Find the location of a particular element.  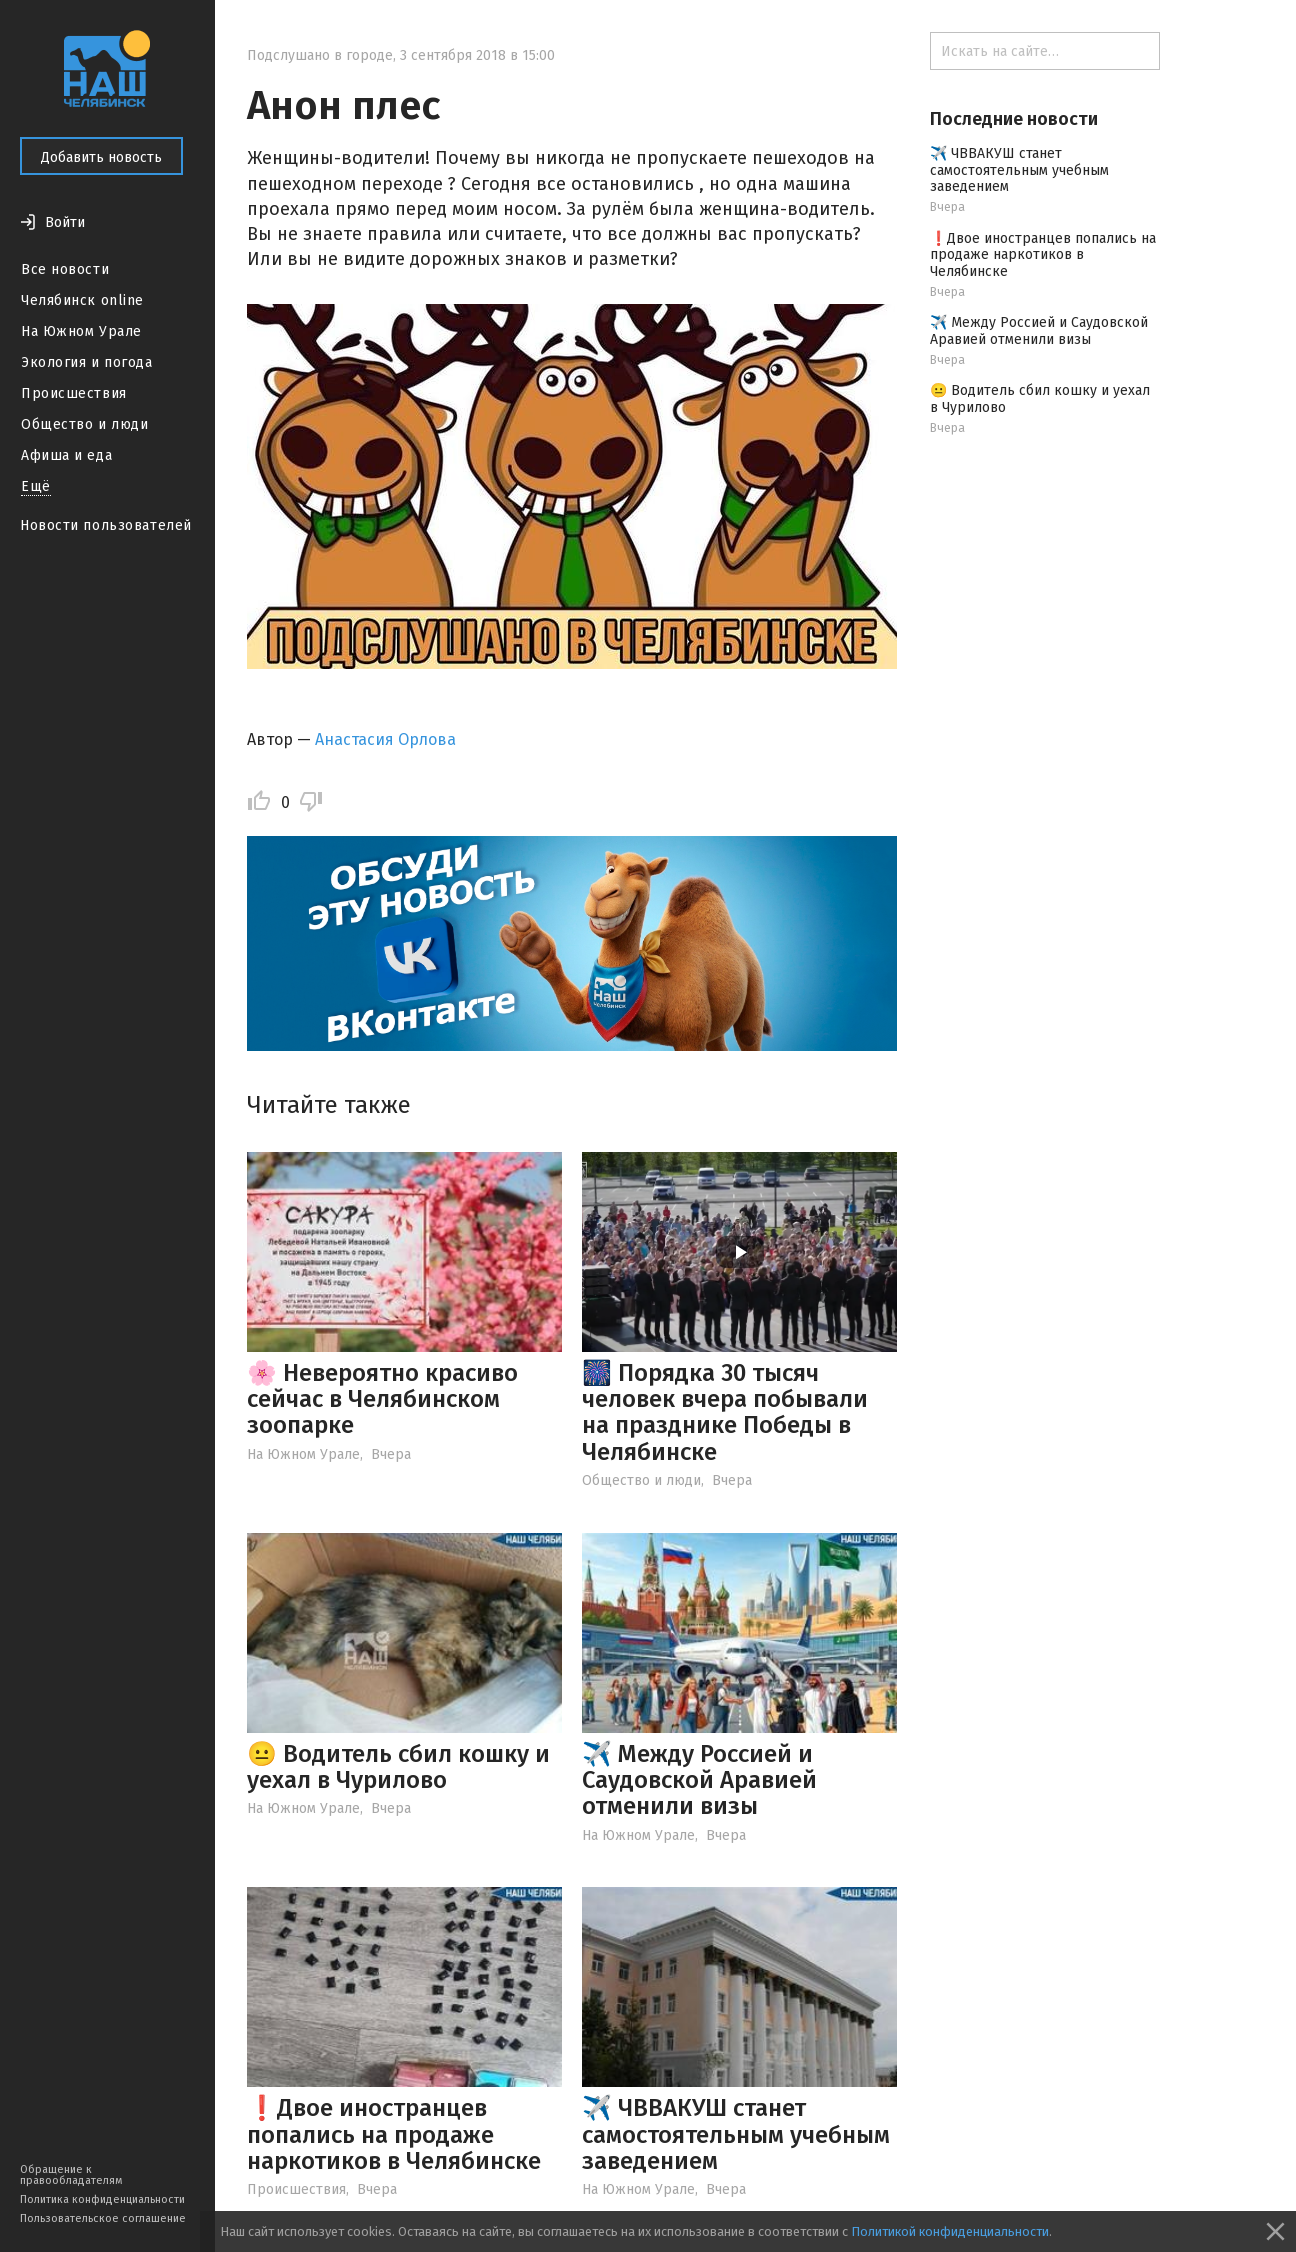

❗️Двое иностранцев попались на продаже наркотиков в Челябинске is located at coordinates (394, 2134).